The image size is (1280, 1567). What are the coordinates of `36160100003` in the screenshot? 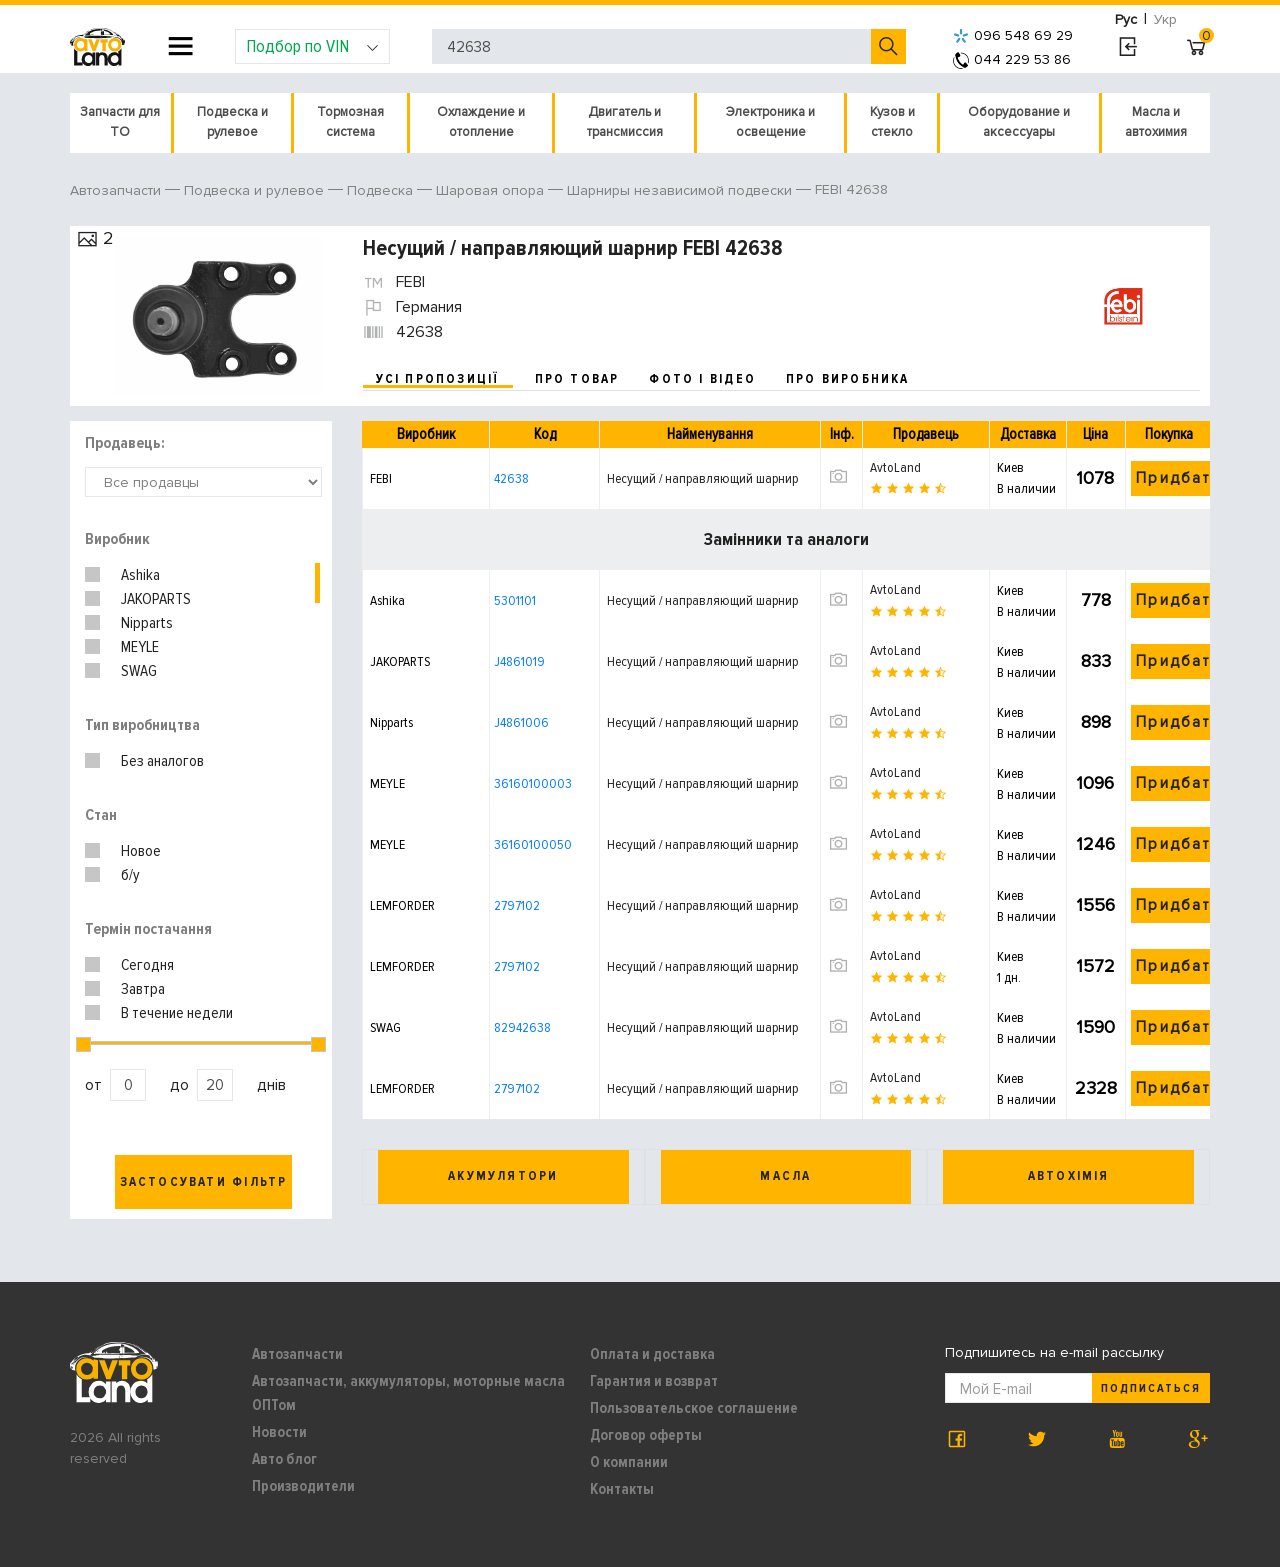 It's located at (533, 783).